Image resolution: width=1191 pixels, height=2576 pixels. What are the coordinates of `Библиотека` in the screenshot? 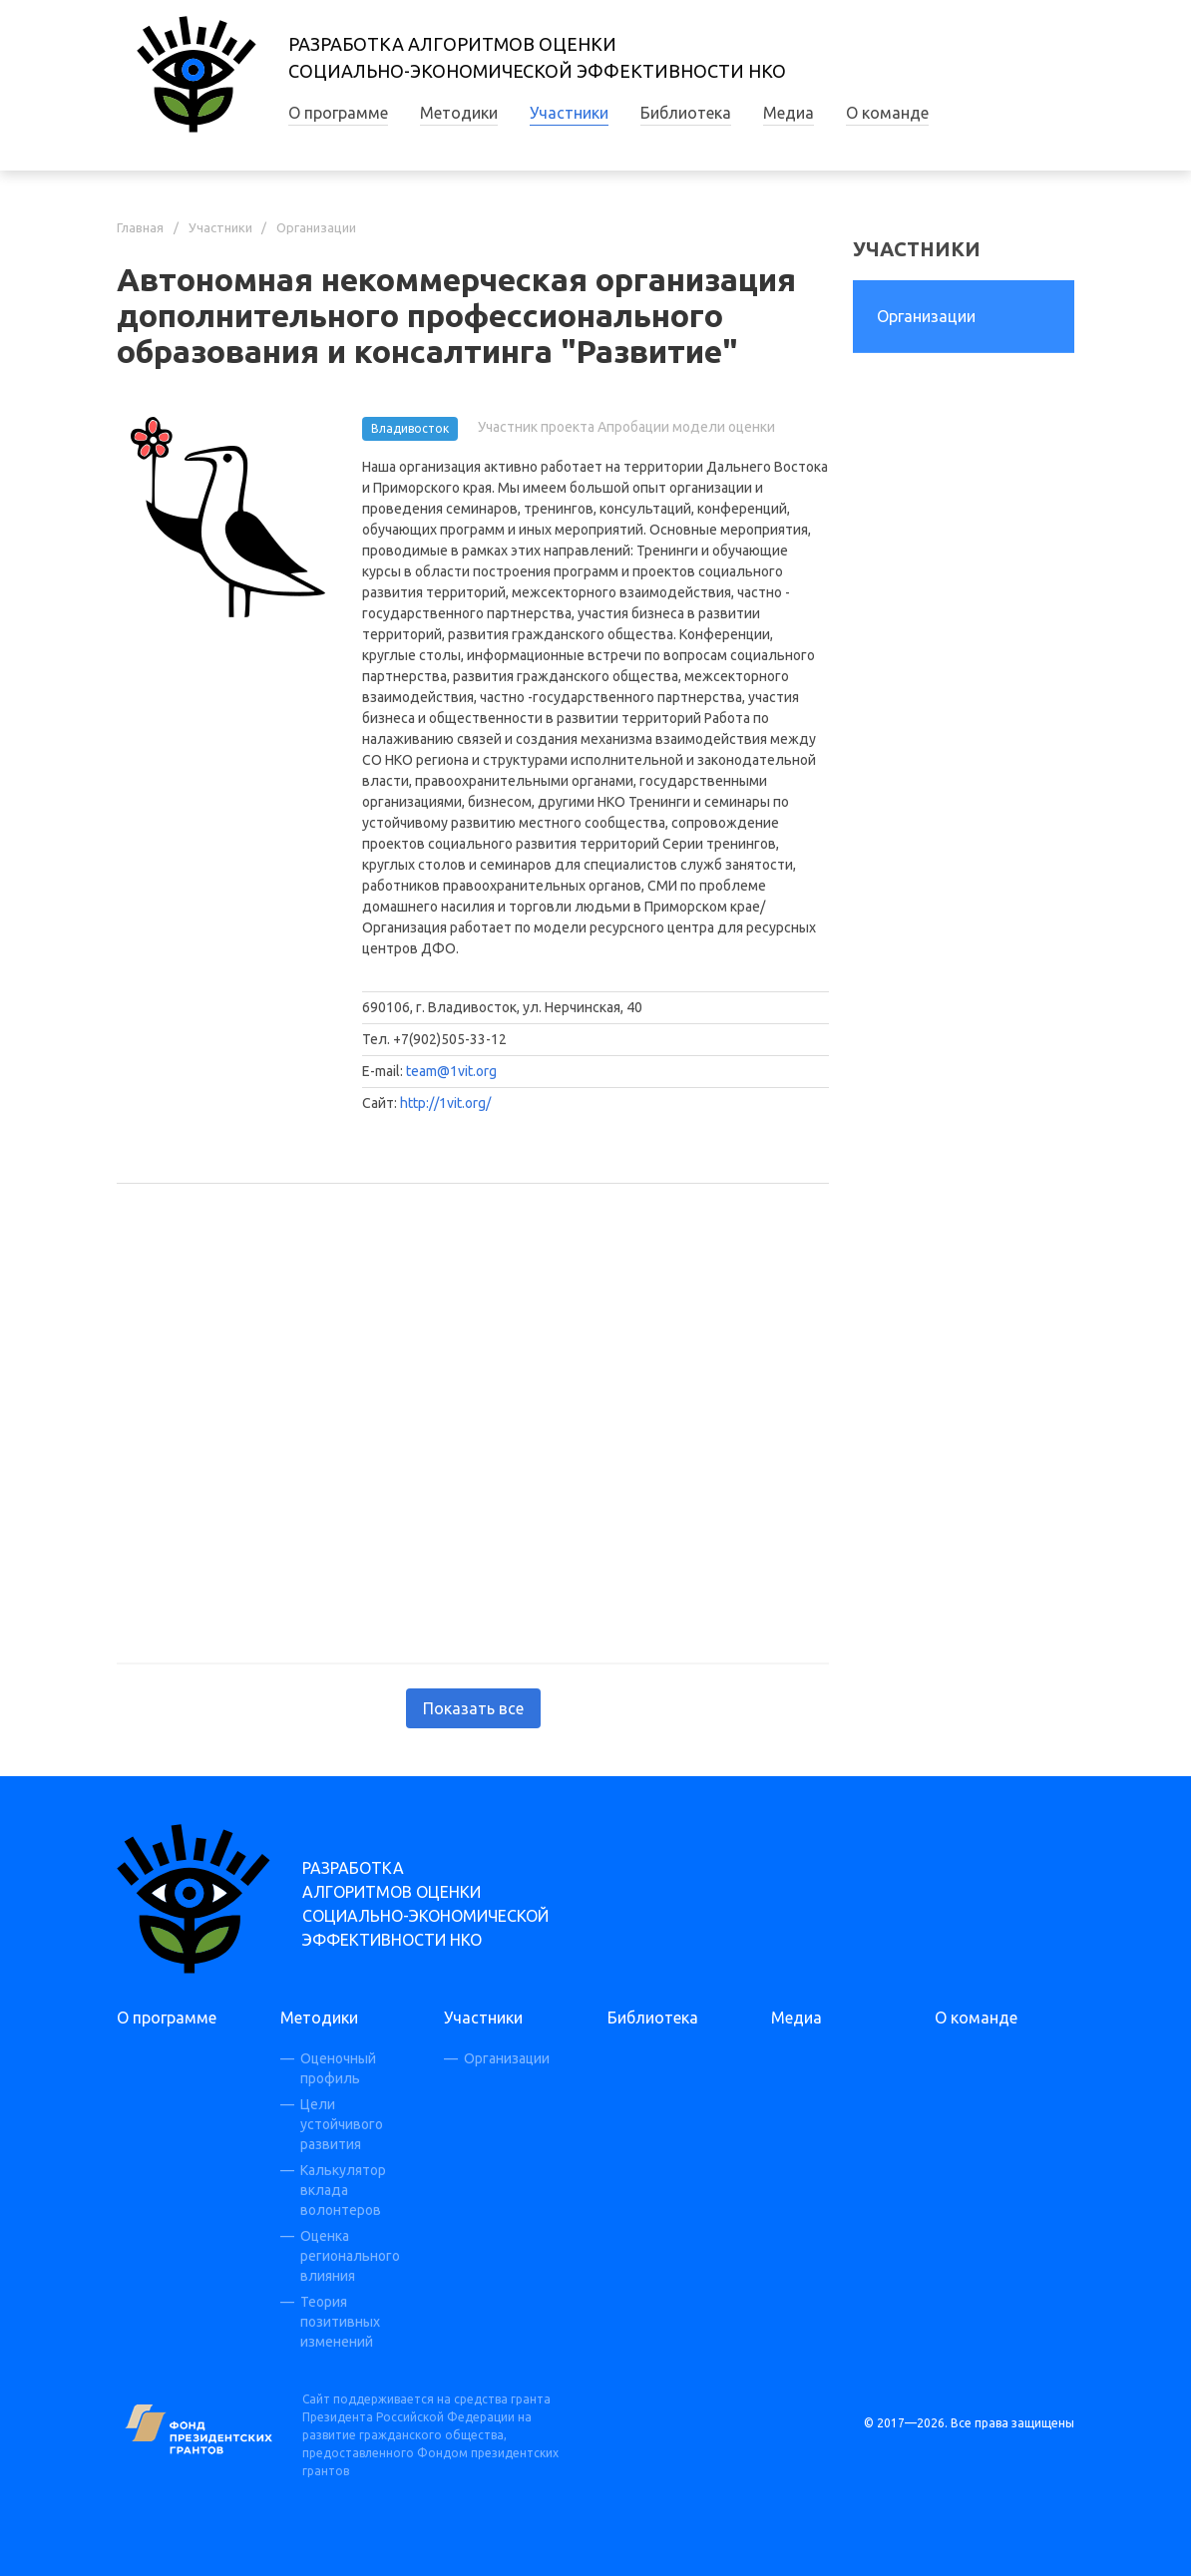 It's located at (685, 113).